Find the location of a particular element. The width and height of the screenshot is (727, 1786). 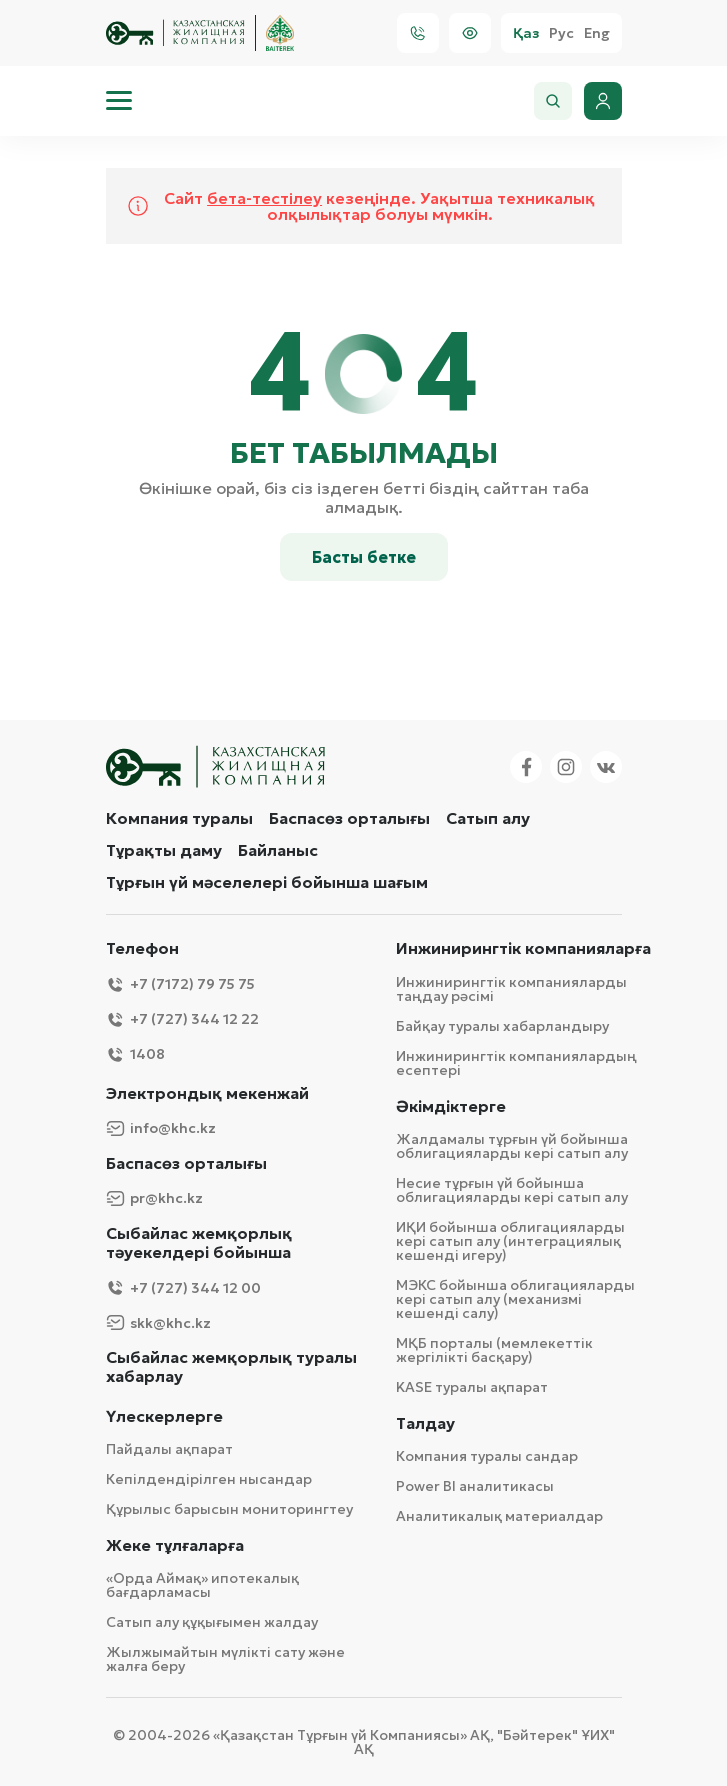

Талдау is located at coordinates (425, 1423).